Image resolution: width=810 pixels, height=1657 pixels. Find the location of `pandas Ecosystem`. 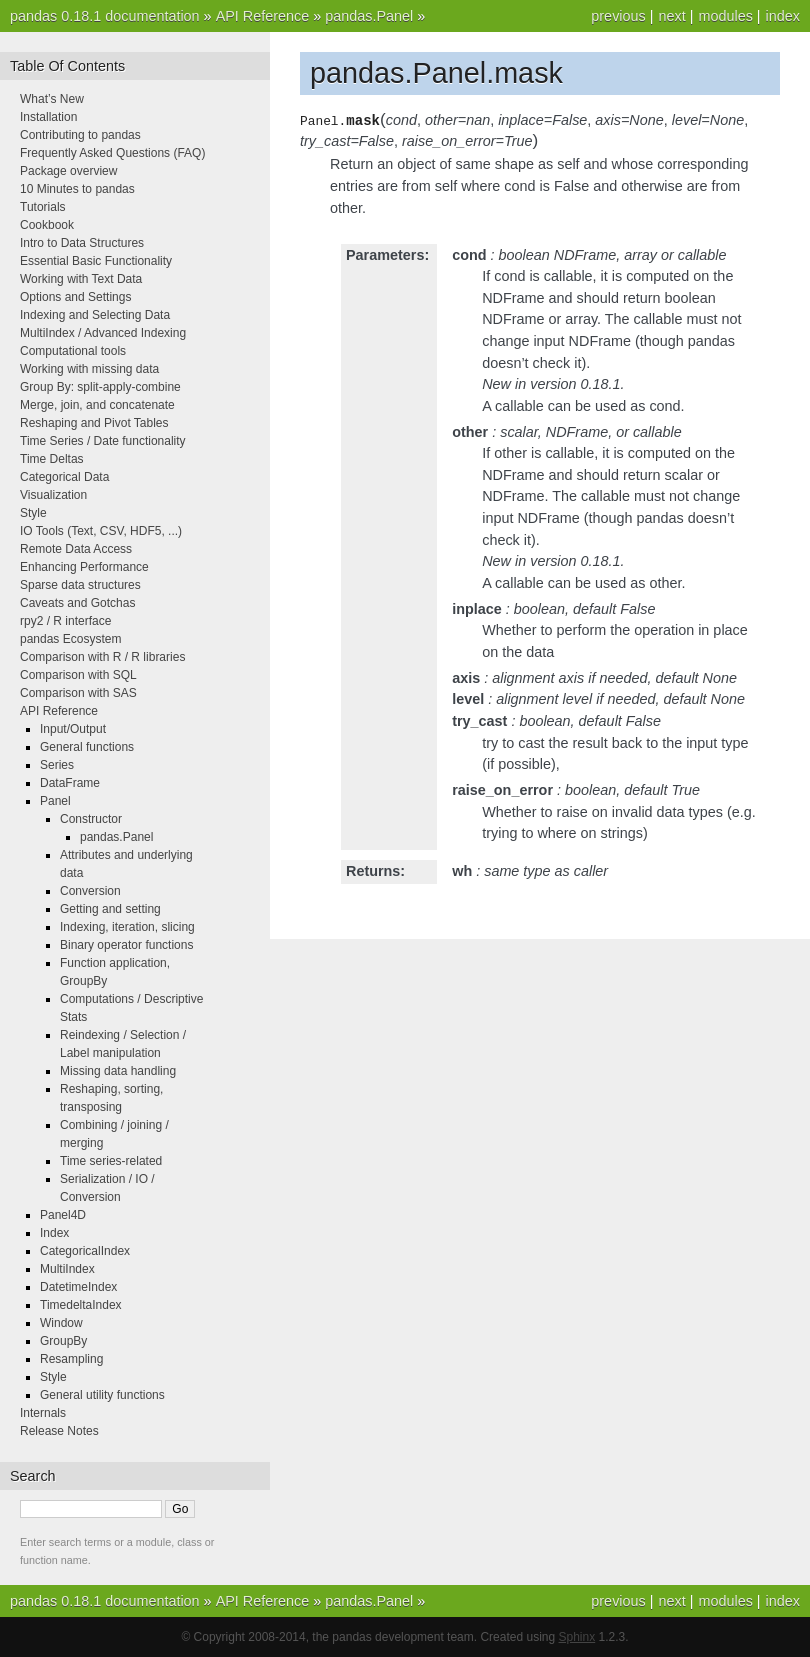

pandas Ecosystem is located at coordinates (70, 639).